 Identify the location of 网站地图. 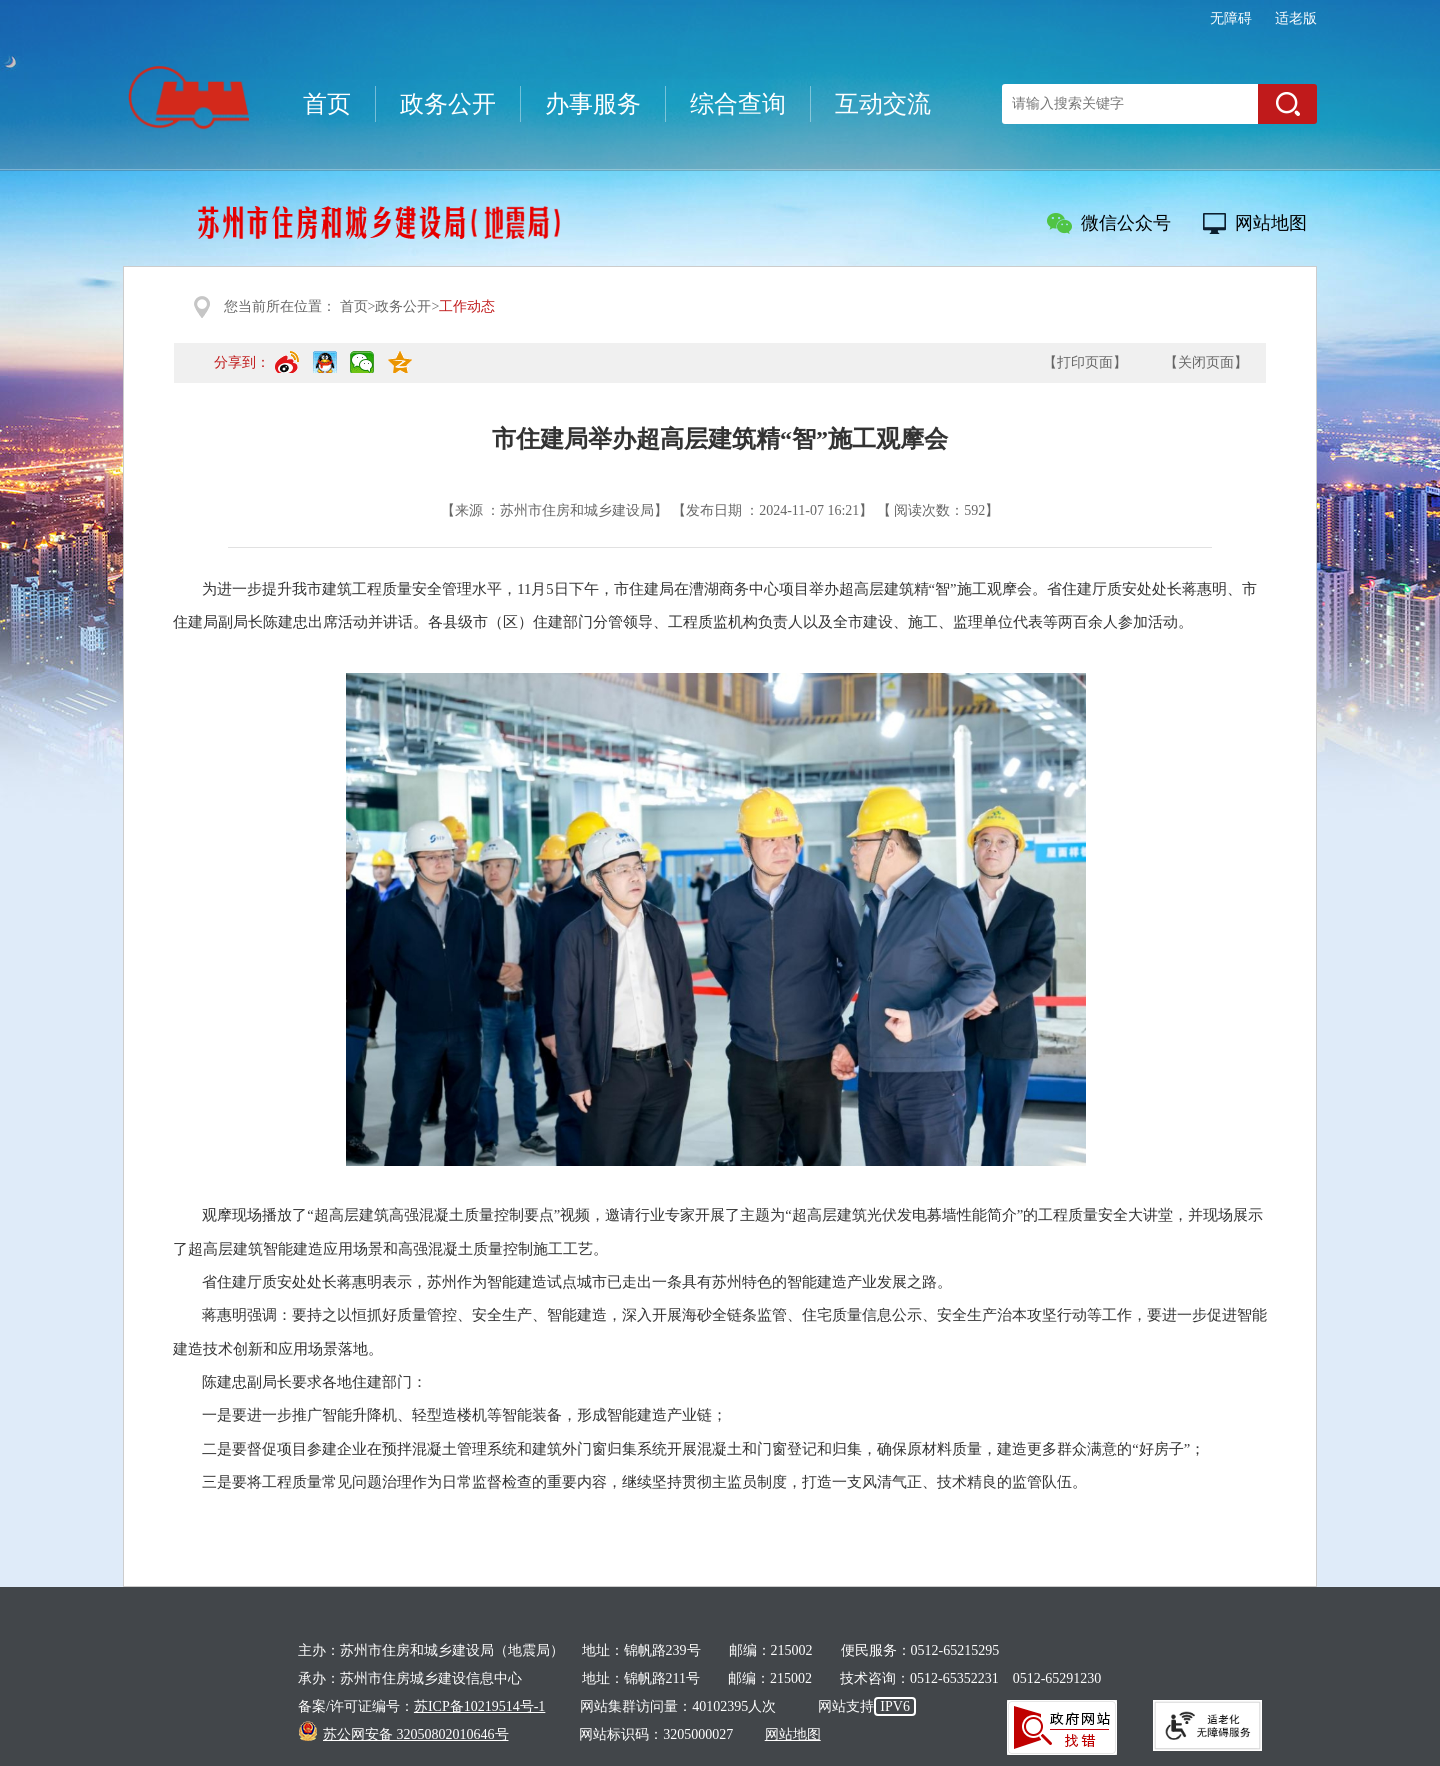
(1271, 223).